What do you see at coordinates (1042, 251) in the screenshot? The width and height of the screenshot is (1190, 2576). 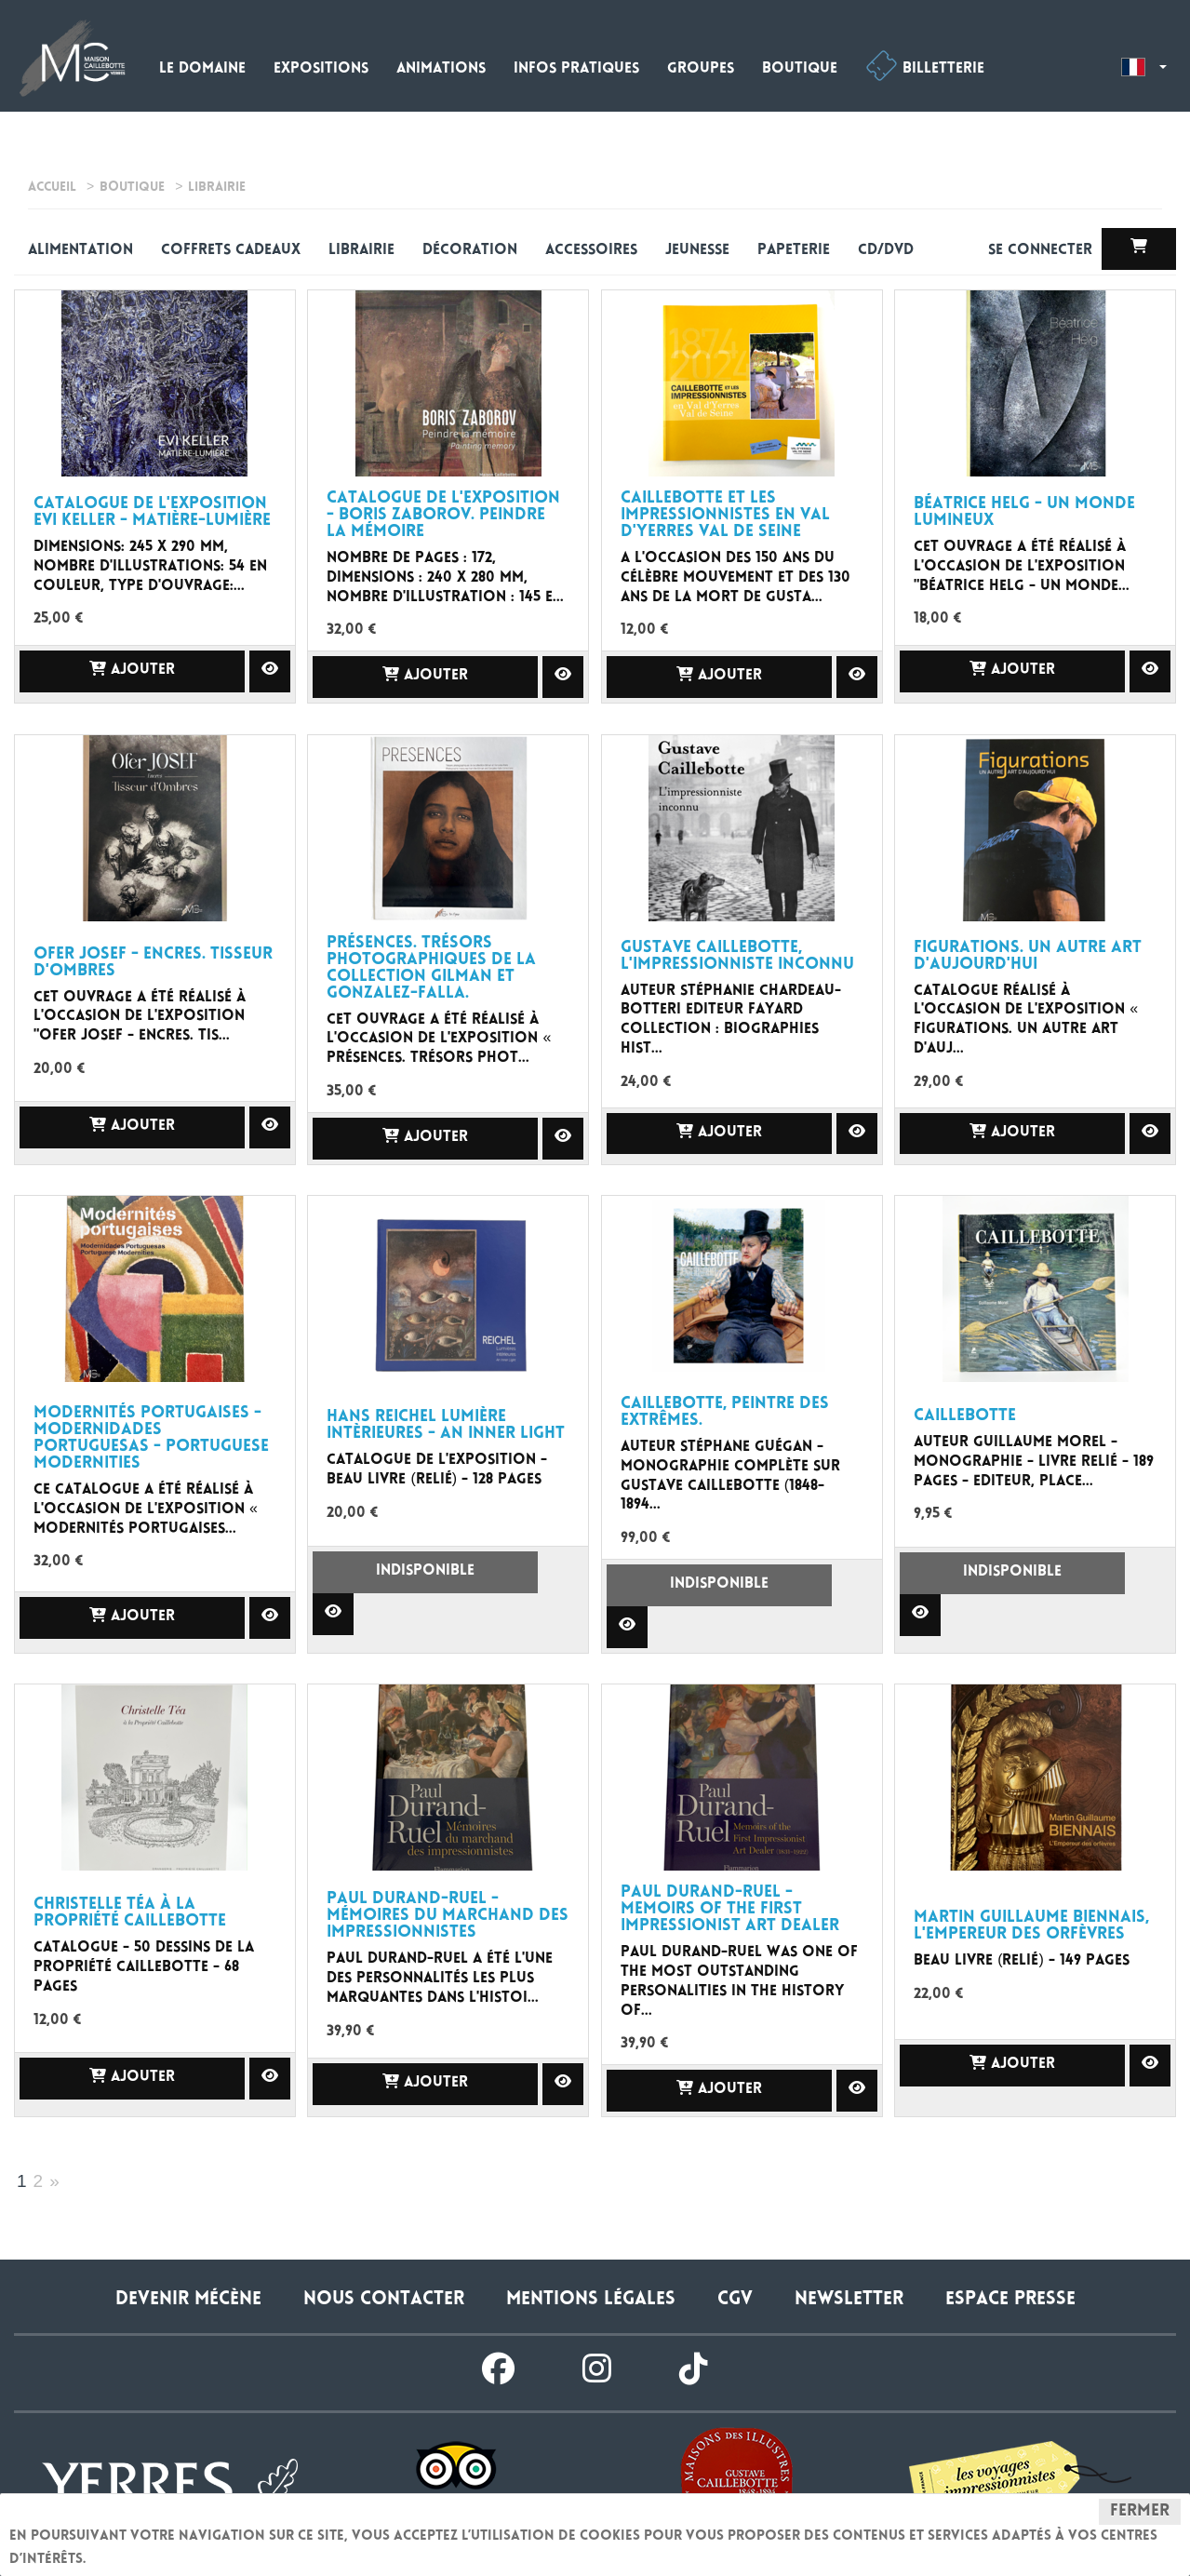 I see `Se connecter` at bounding box center [1042, 251].